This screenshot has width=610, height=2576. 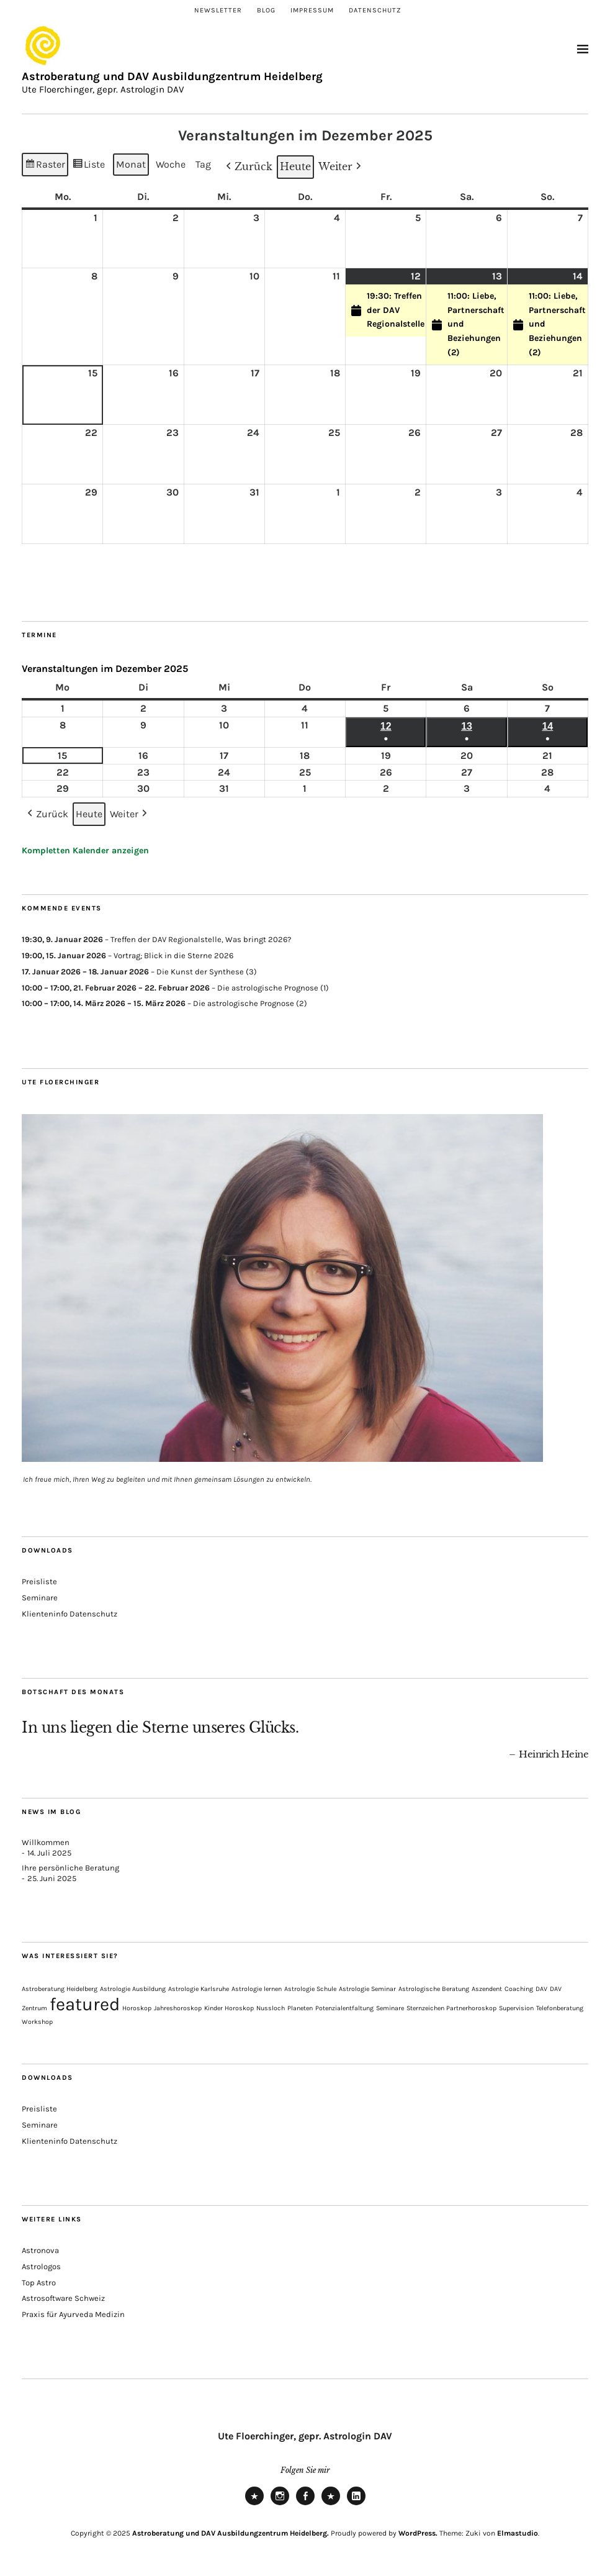 What do you see at coordinates (40, 1597) in the screenshot?
I see `Seminare` at bounding box center [40, 1597].